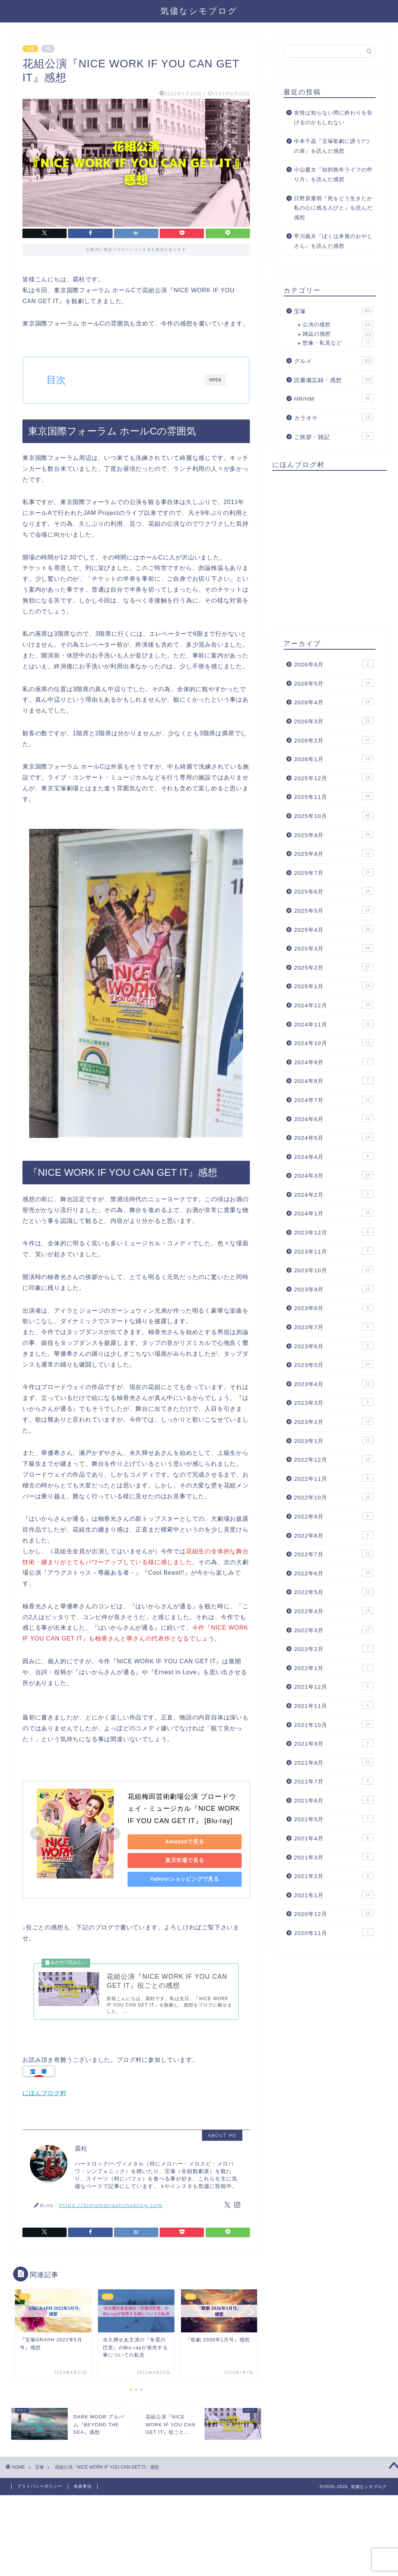 The image size is (398, 2576). I want to click on OPEN, so click(215, 380).